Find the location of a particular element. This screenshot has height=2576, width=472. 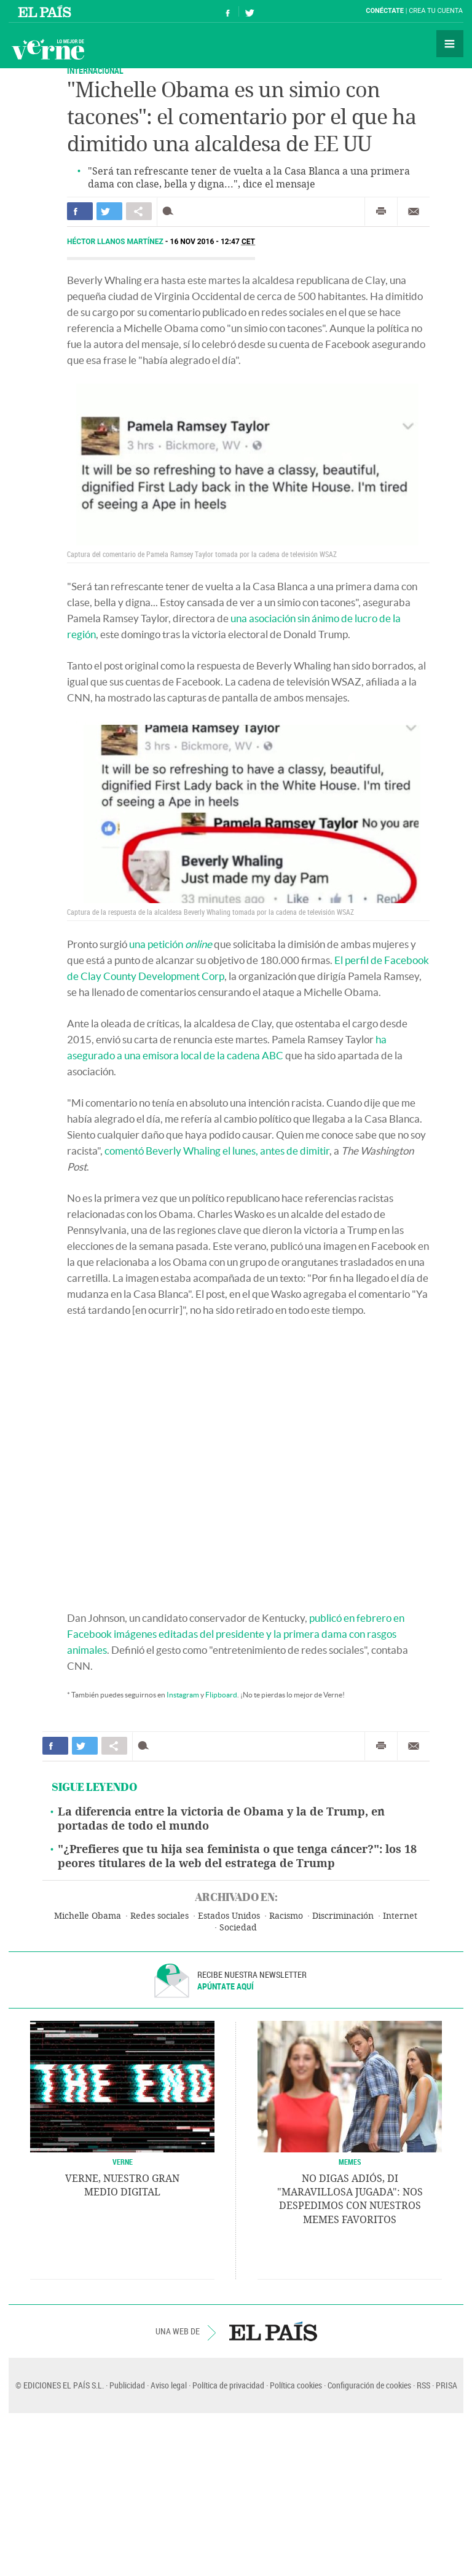

Política de privacidad is located at coordinates (228, 2385).